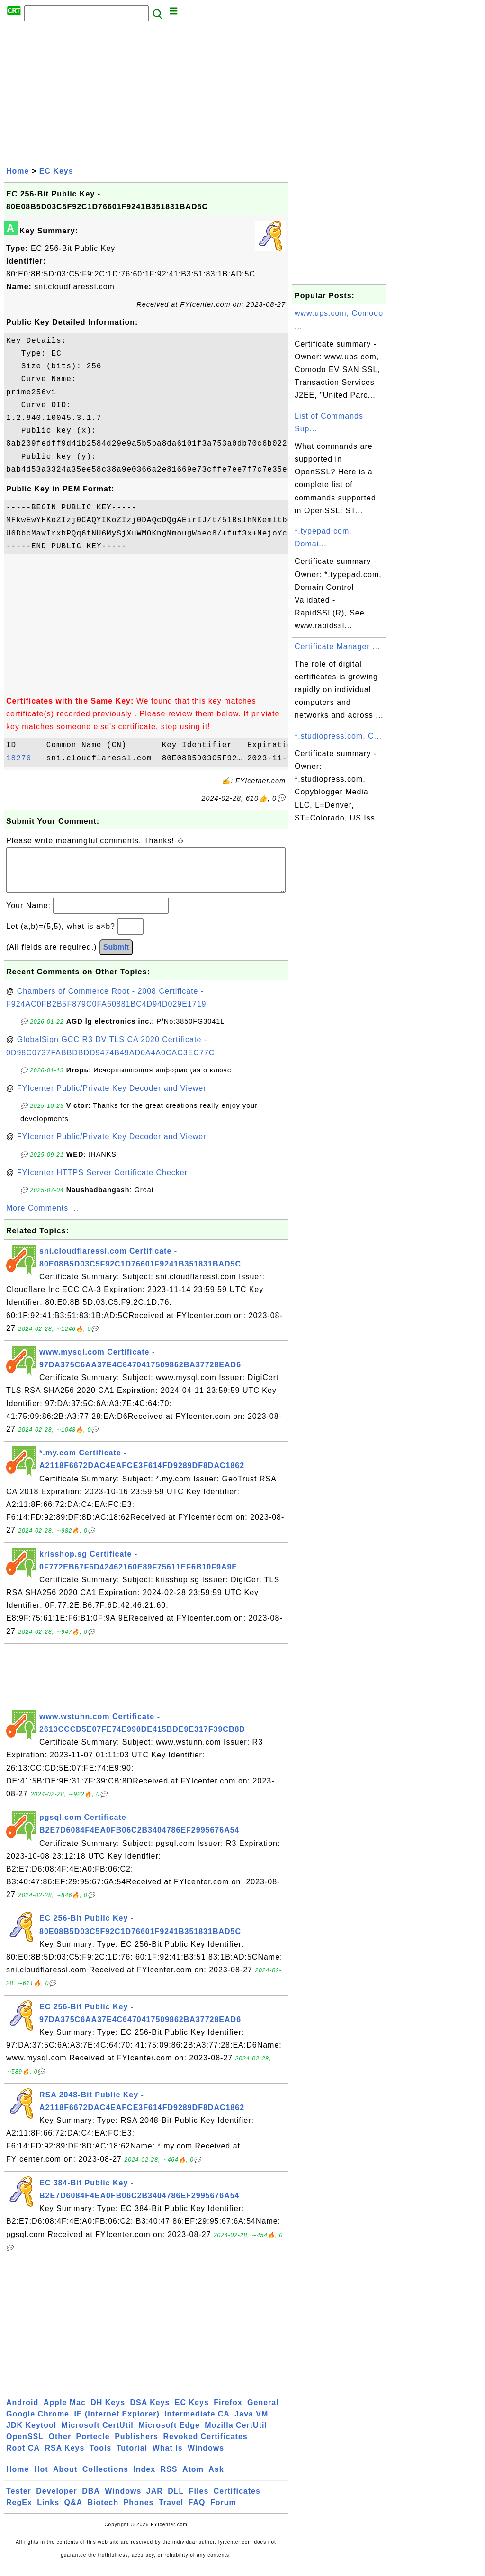  I want to click on Index, so click(144, 2479).